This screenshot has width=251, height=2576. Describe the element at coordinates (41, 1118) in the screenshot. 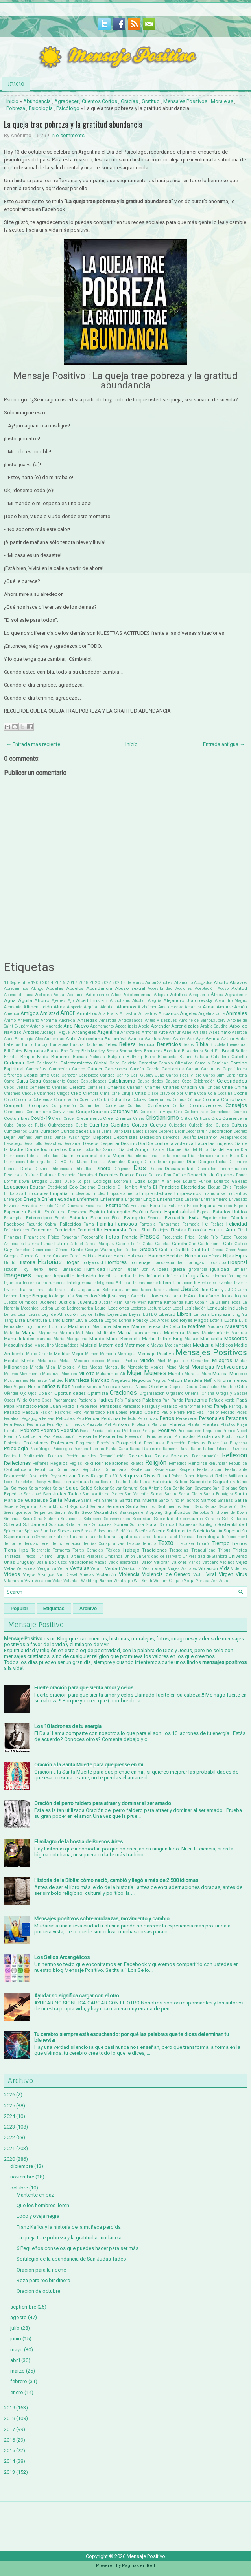

I see `Covid-19` at that location.